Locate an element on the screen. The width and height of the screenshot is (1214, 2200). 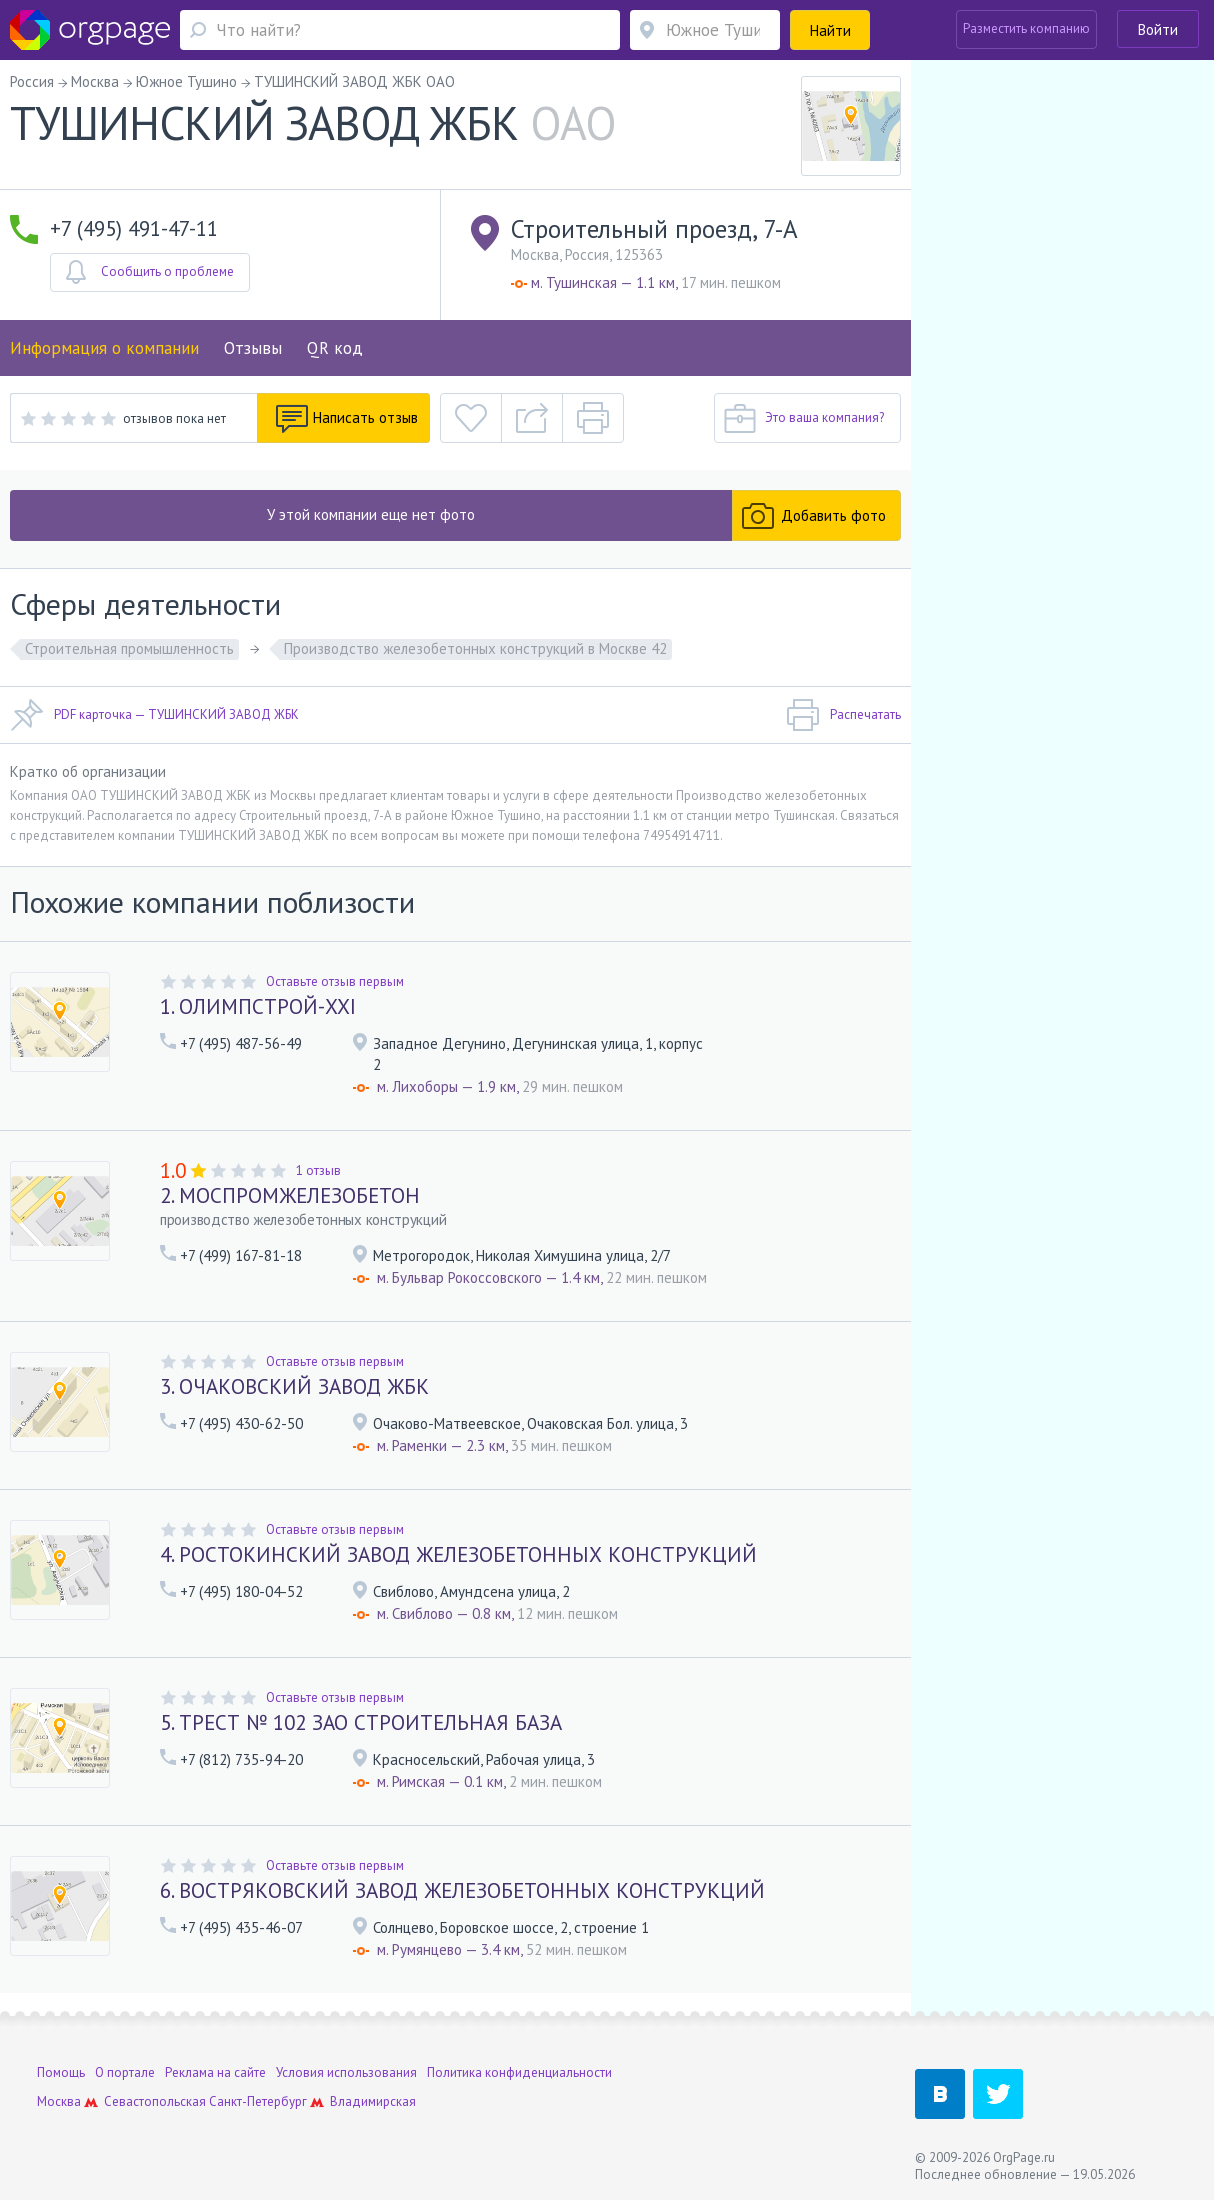
PDF карточка — ТУШИНСКИЙ ЗАВОД ЖБК is located at coordinates (154, 715).